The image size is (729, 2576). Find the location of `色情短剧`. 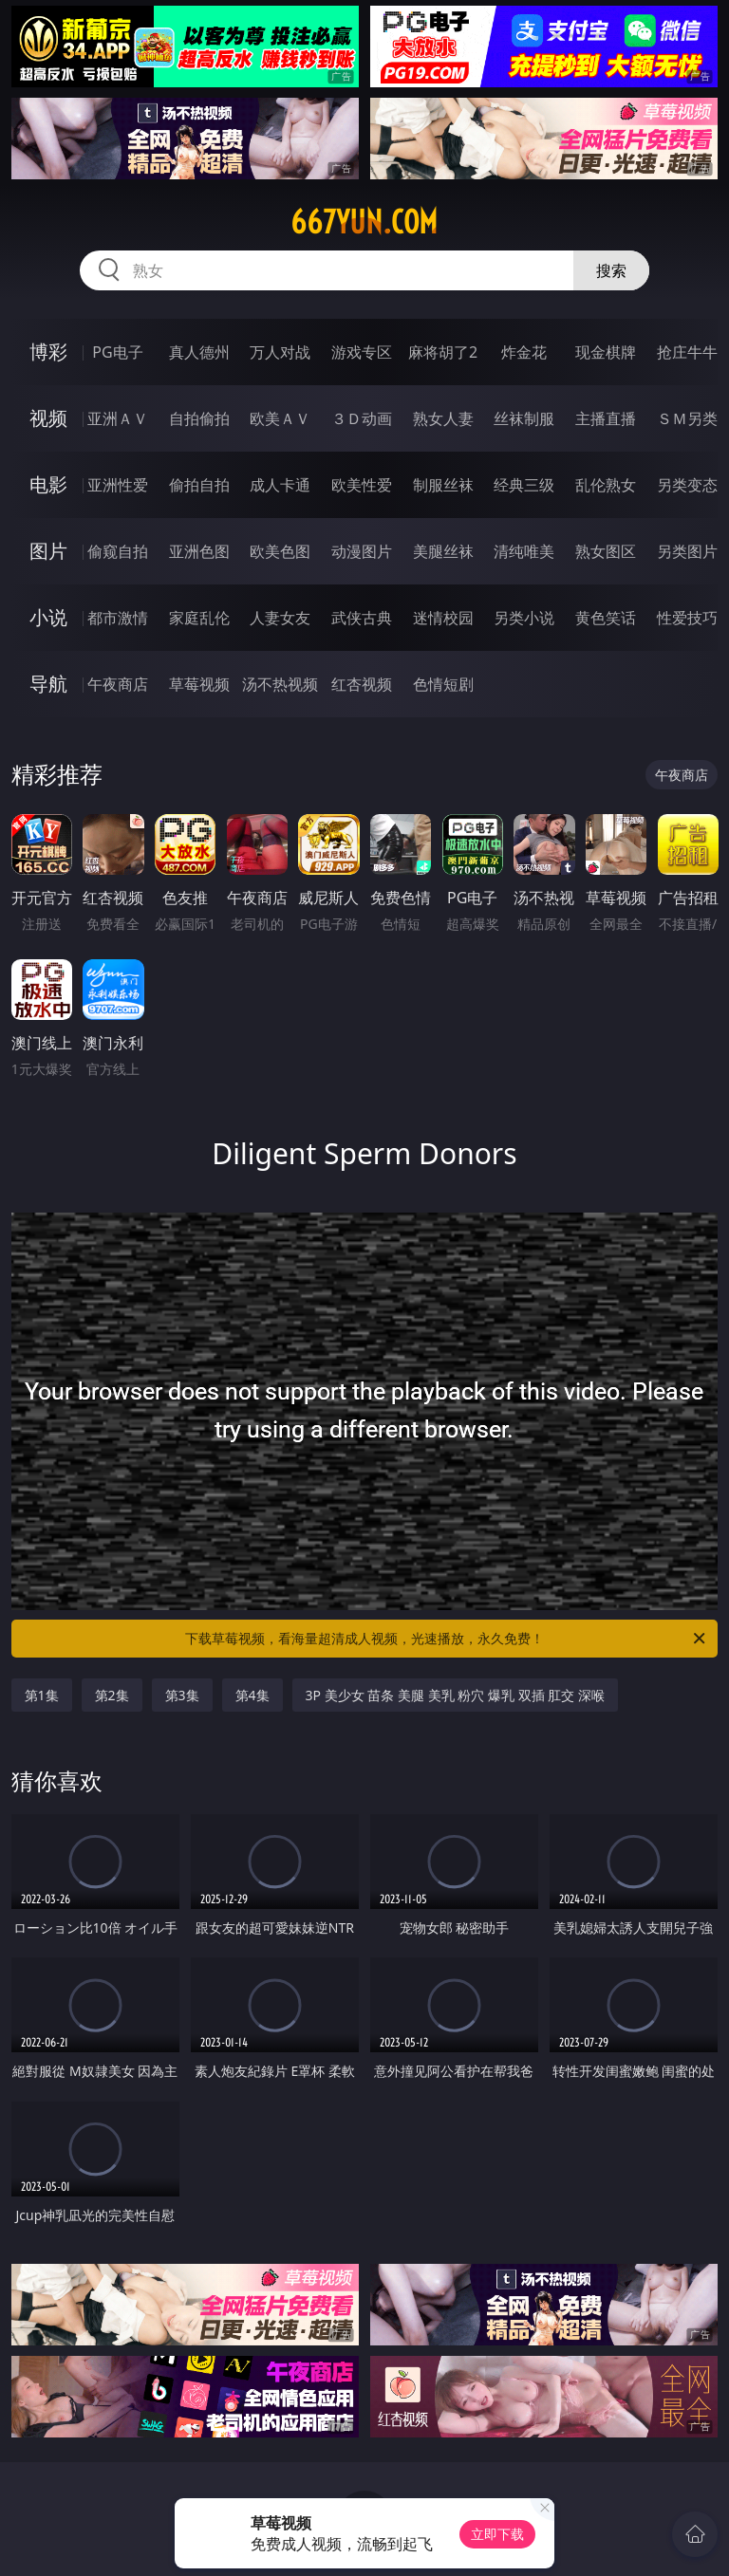

色情短剧 is located at coordinates (443, 684).